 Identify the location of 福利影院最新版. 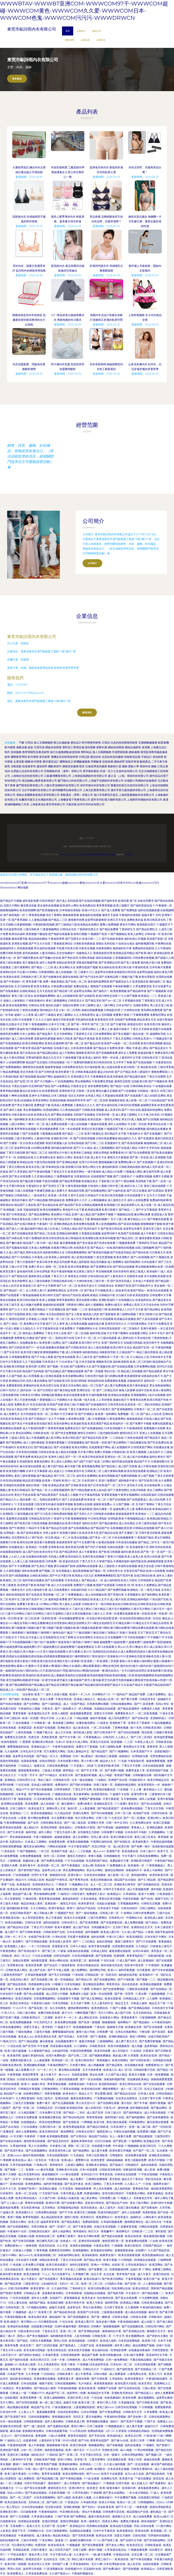
(54, 2450).